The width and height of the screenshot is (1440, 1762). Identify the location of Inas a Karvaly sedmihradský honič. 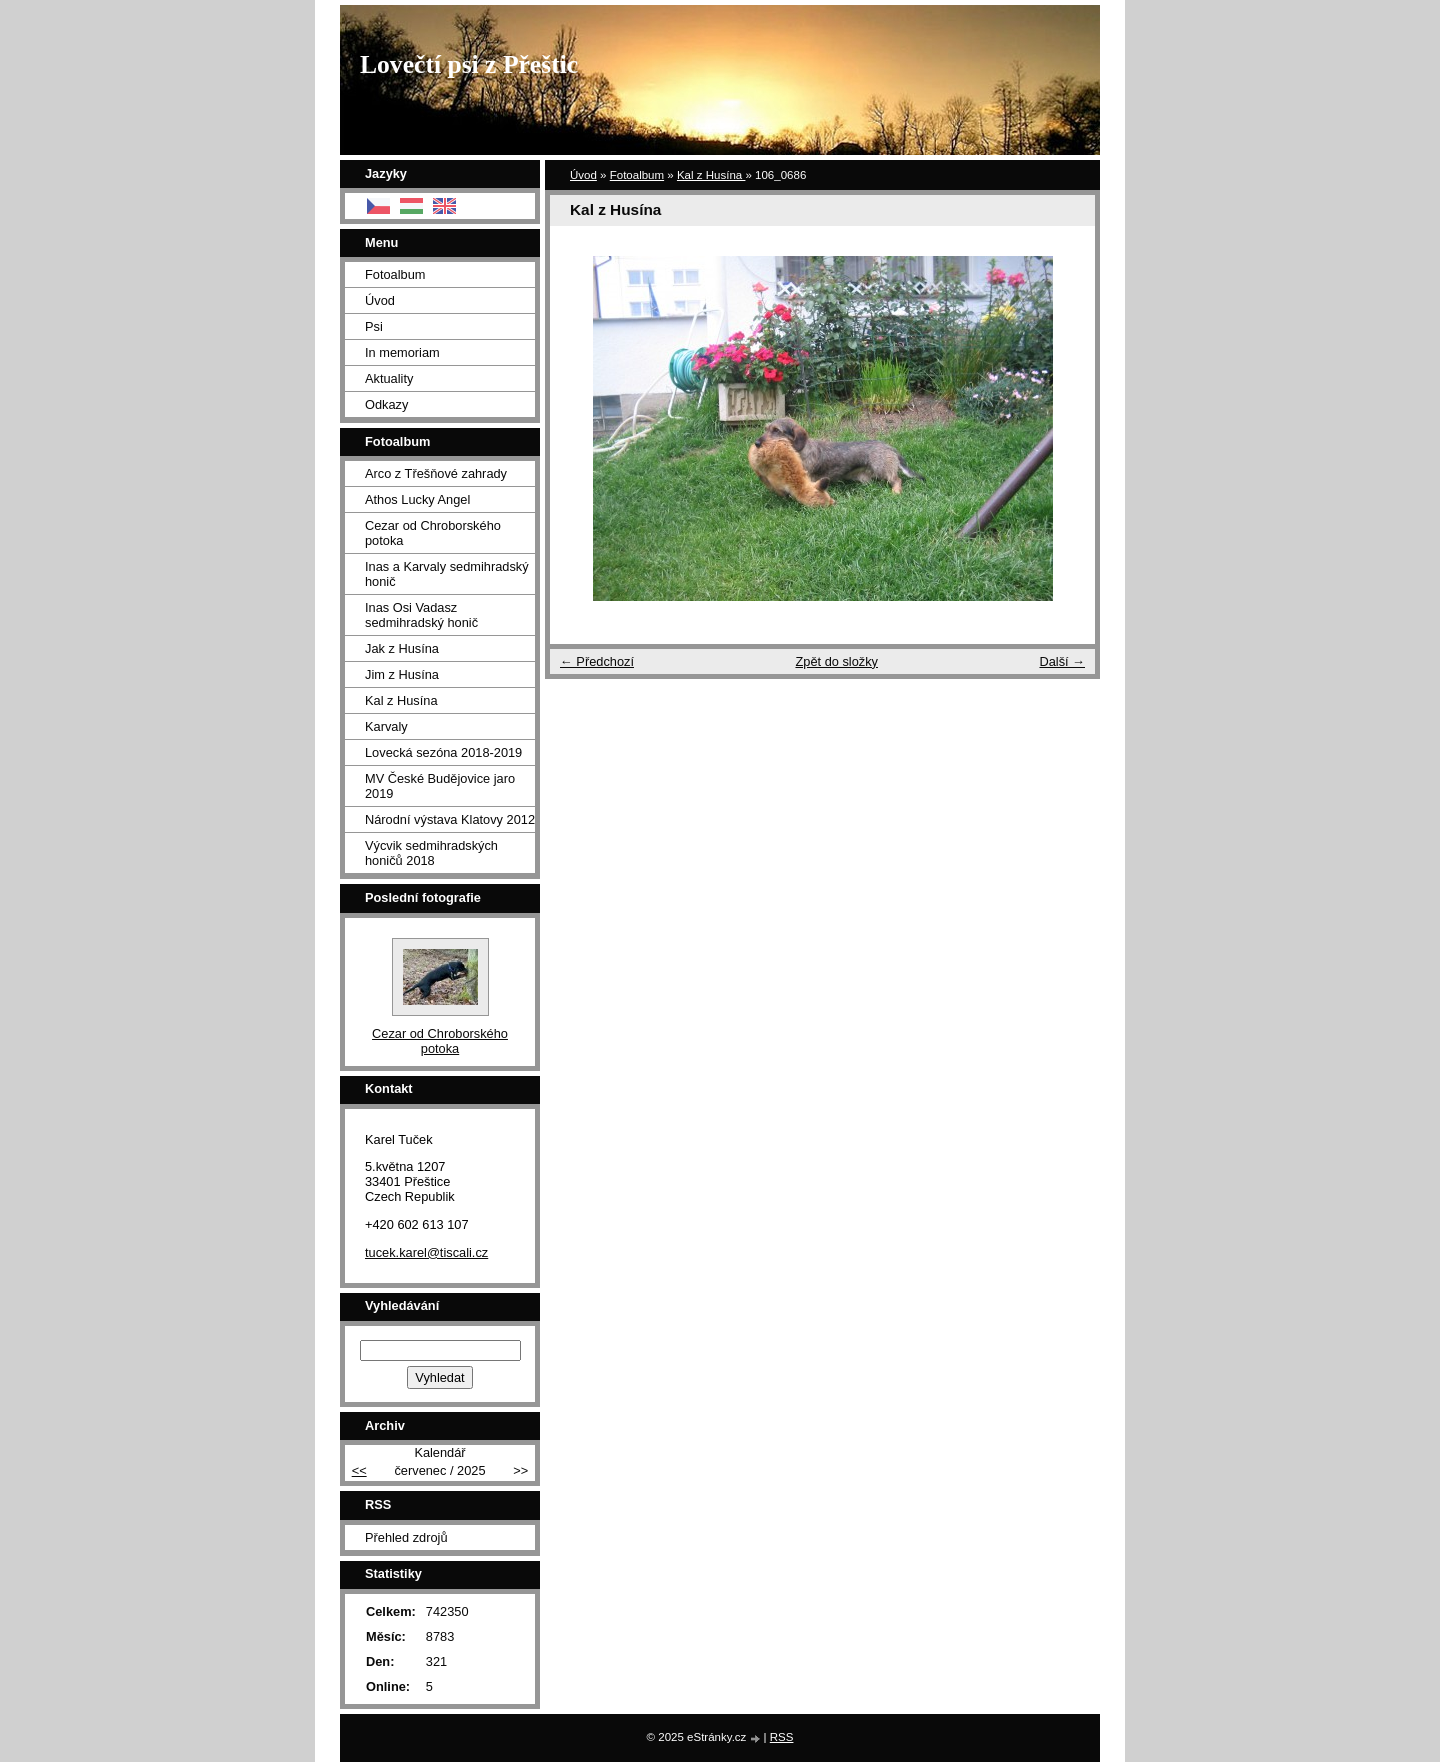
(447, 574).